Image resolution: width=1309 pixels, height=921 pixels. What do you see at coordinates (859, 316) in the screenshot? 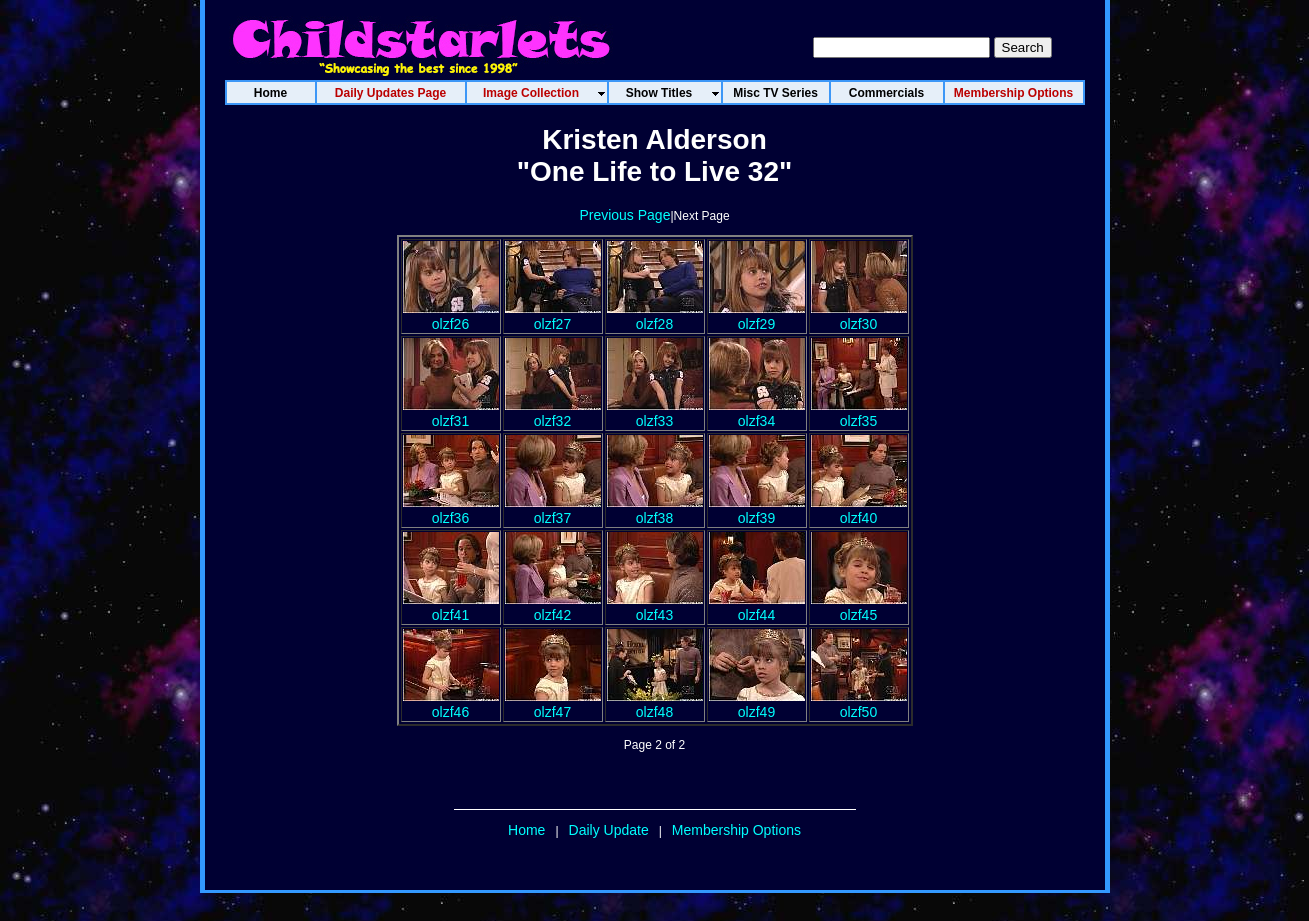
I see `olzf30` at bounding box center [859, 316].